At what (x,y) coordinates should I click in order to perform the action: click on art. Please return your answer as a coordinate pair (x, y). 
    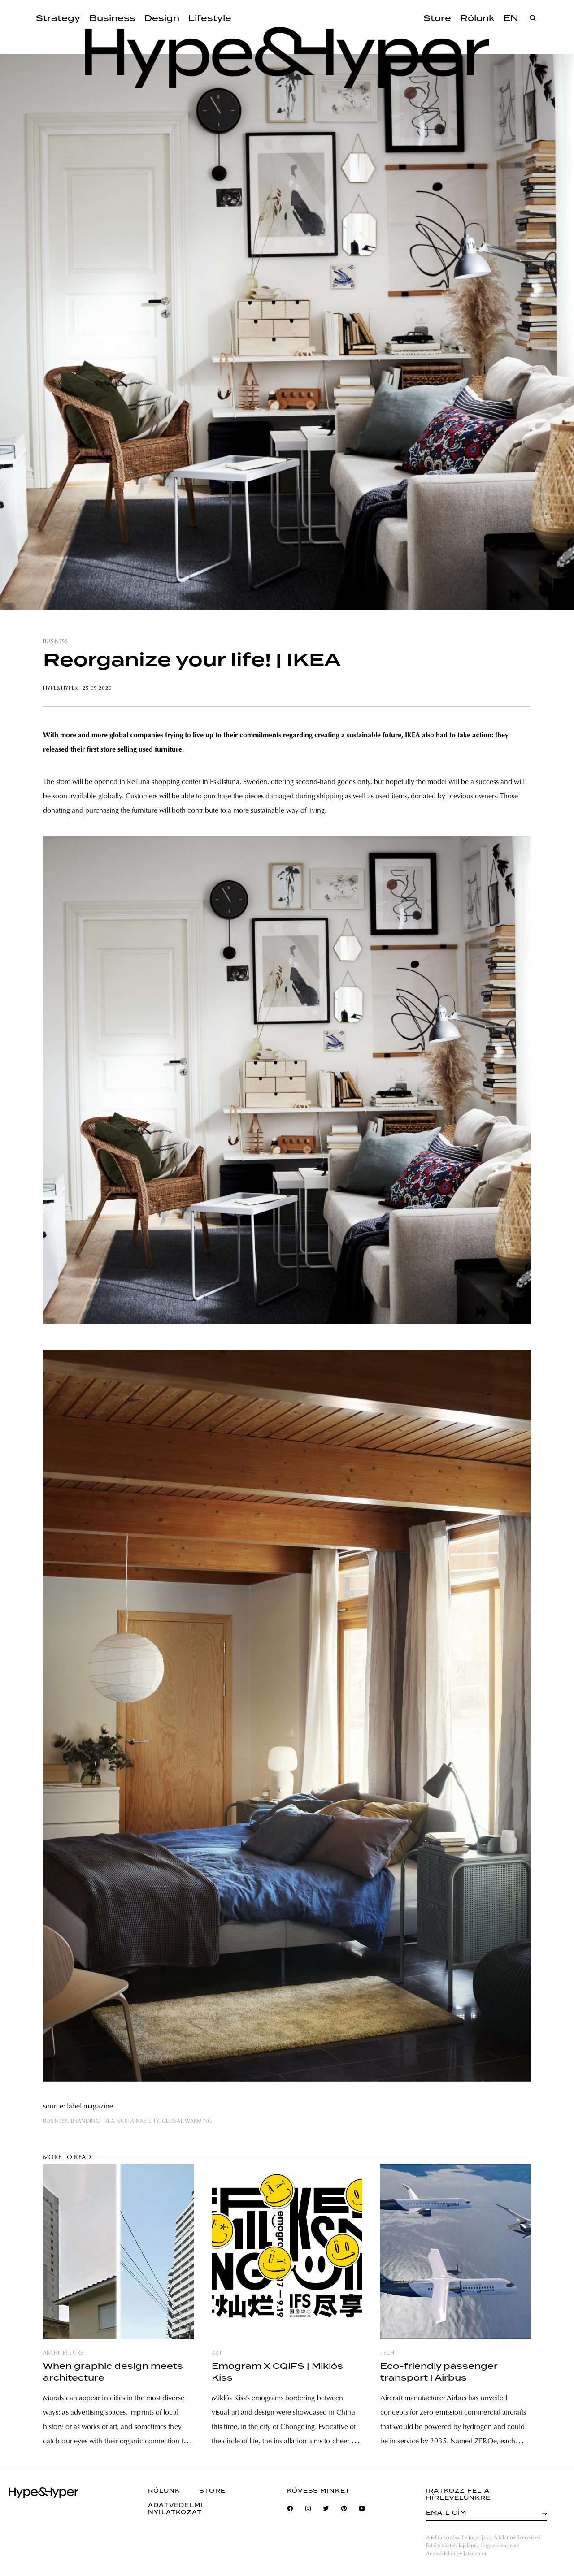
    Looking at the image, I should click on (217, 2353).